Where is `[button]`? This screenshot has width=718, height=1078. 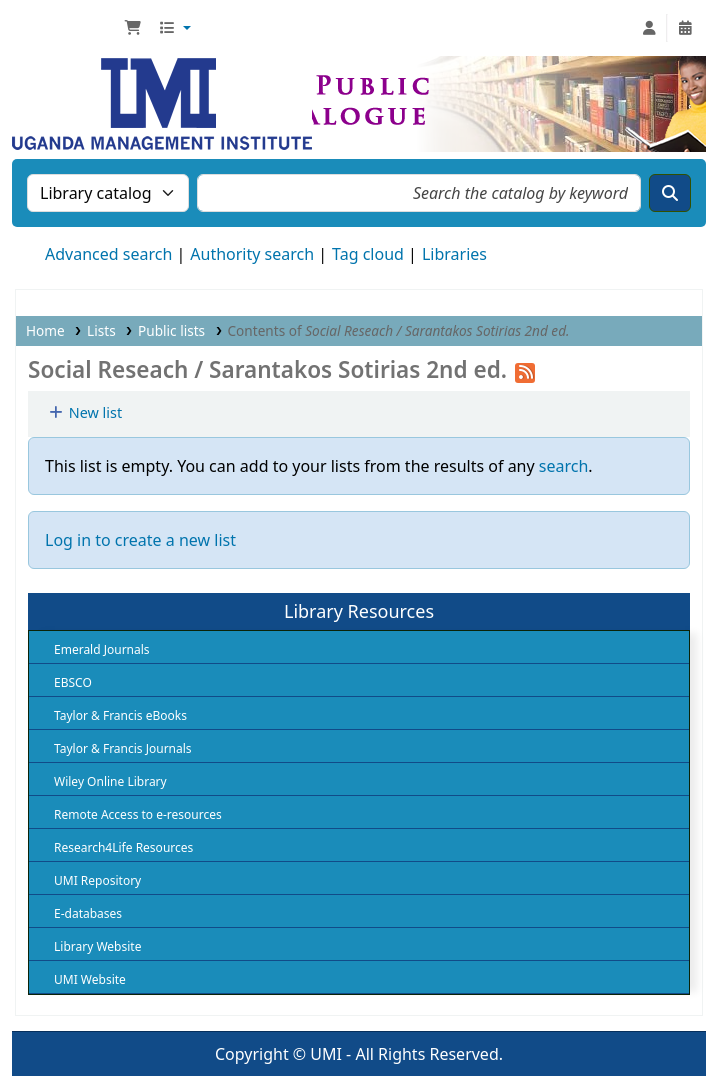
[button] is located at coordinates (133, 28).